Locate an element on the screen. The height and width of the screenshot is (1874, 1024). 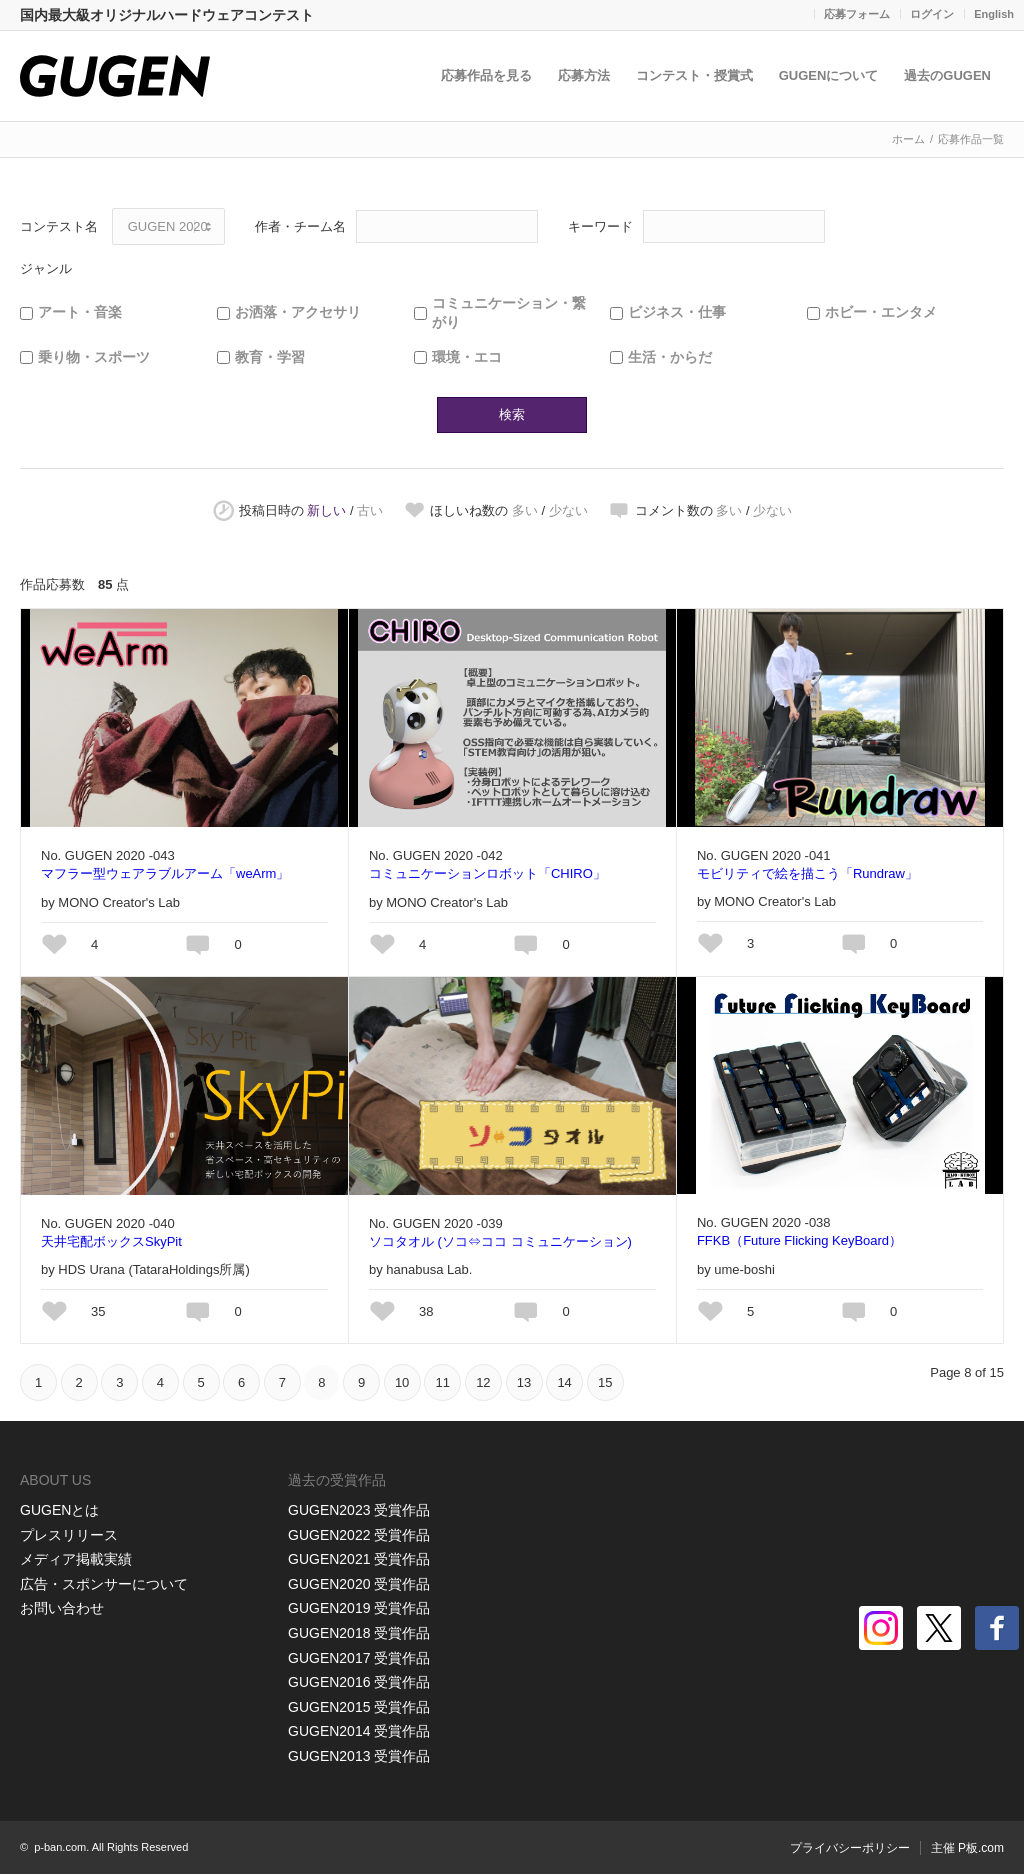
GUGEN2016 受賞作品 is located at coordinates (359, 1682).